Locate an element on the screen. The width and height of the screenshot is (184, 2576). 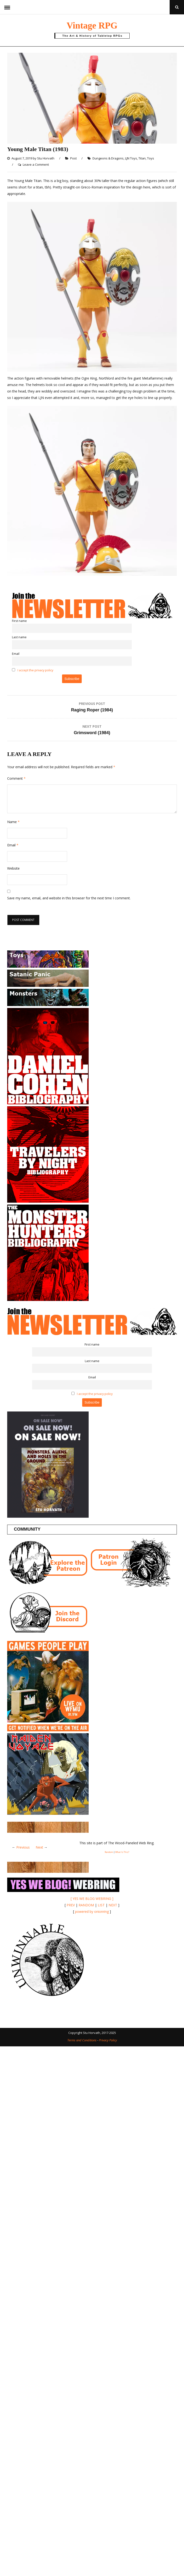
Last name is located at coordinates (19, 637).